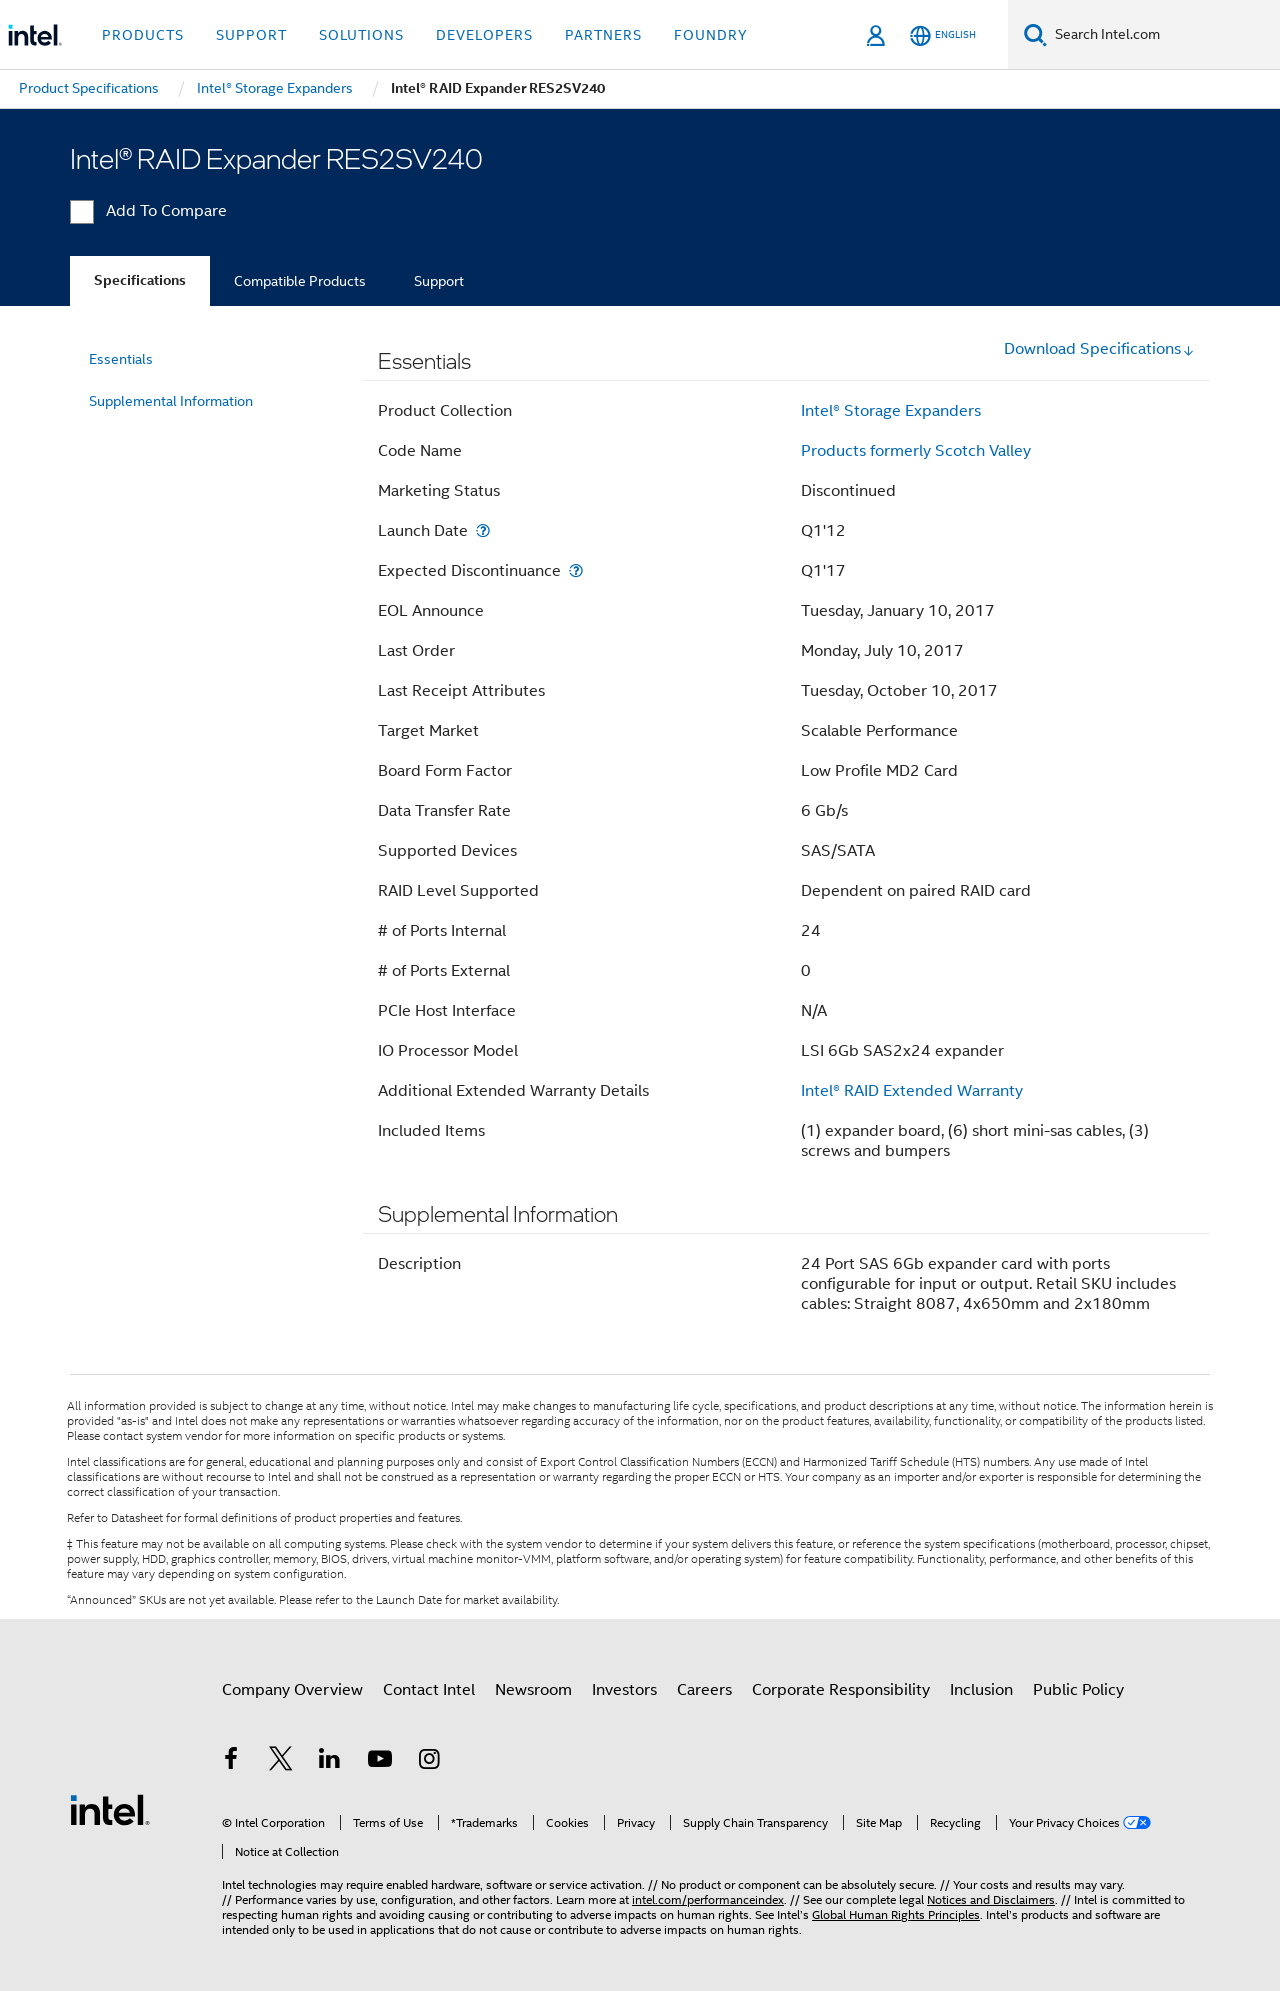 The image size is (1280, 1991). I want to click on Solutions [button], so click(361, 35).